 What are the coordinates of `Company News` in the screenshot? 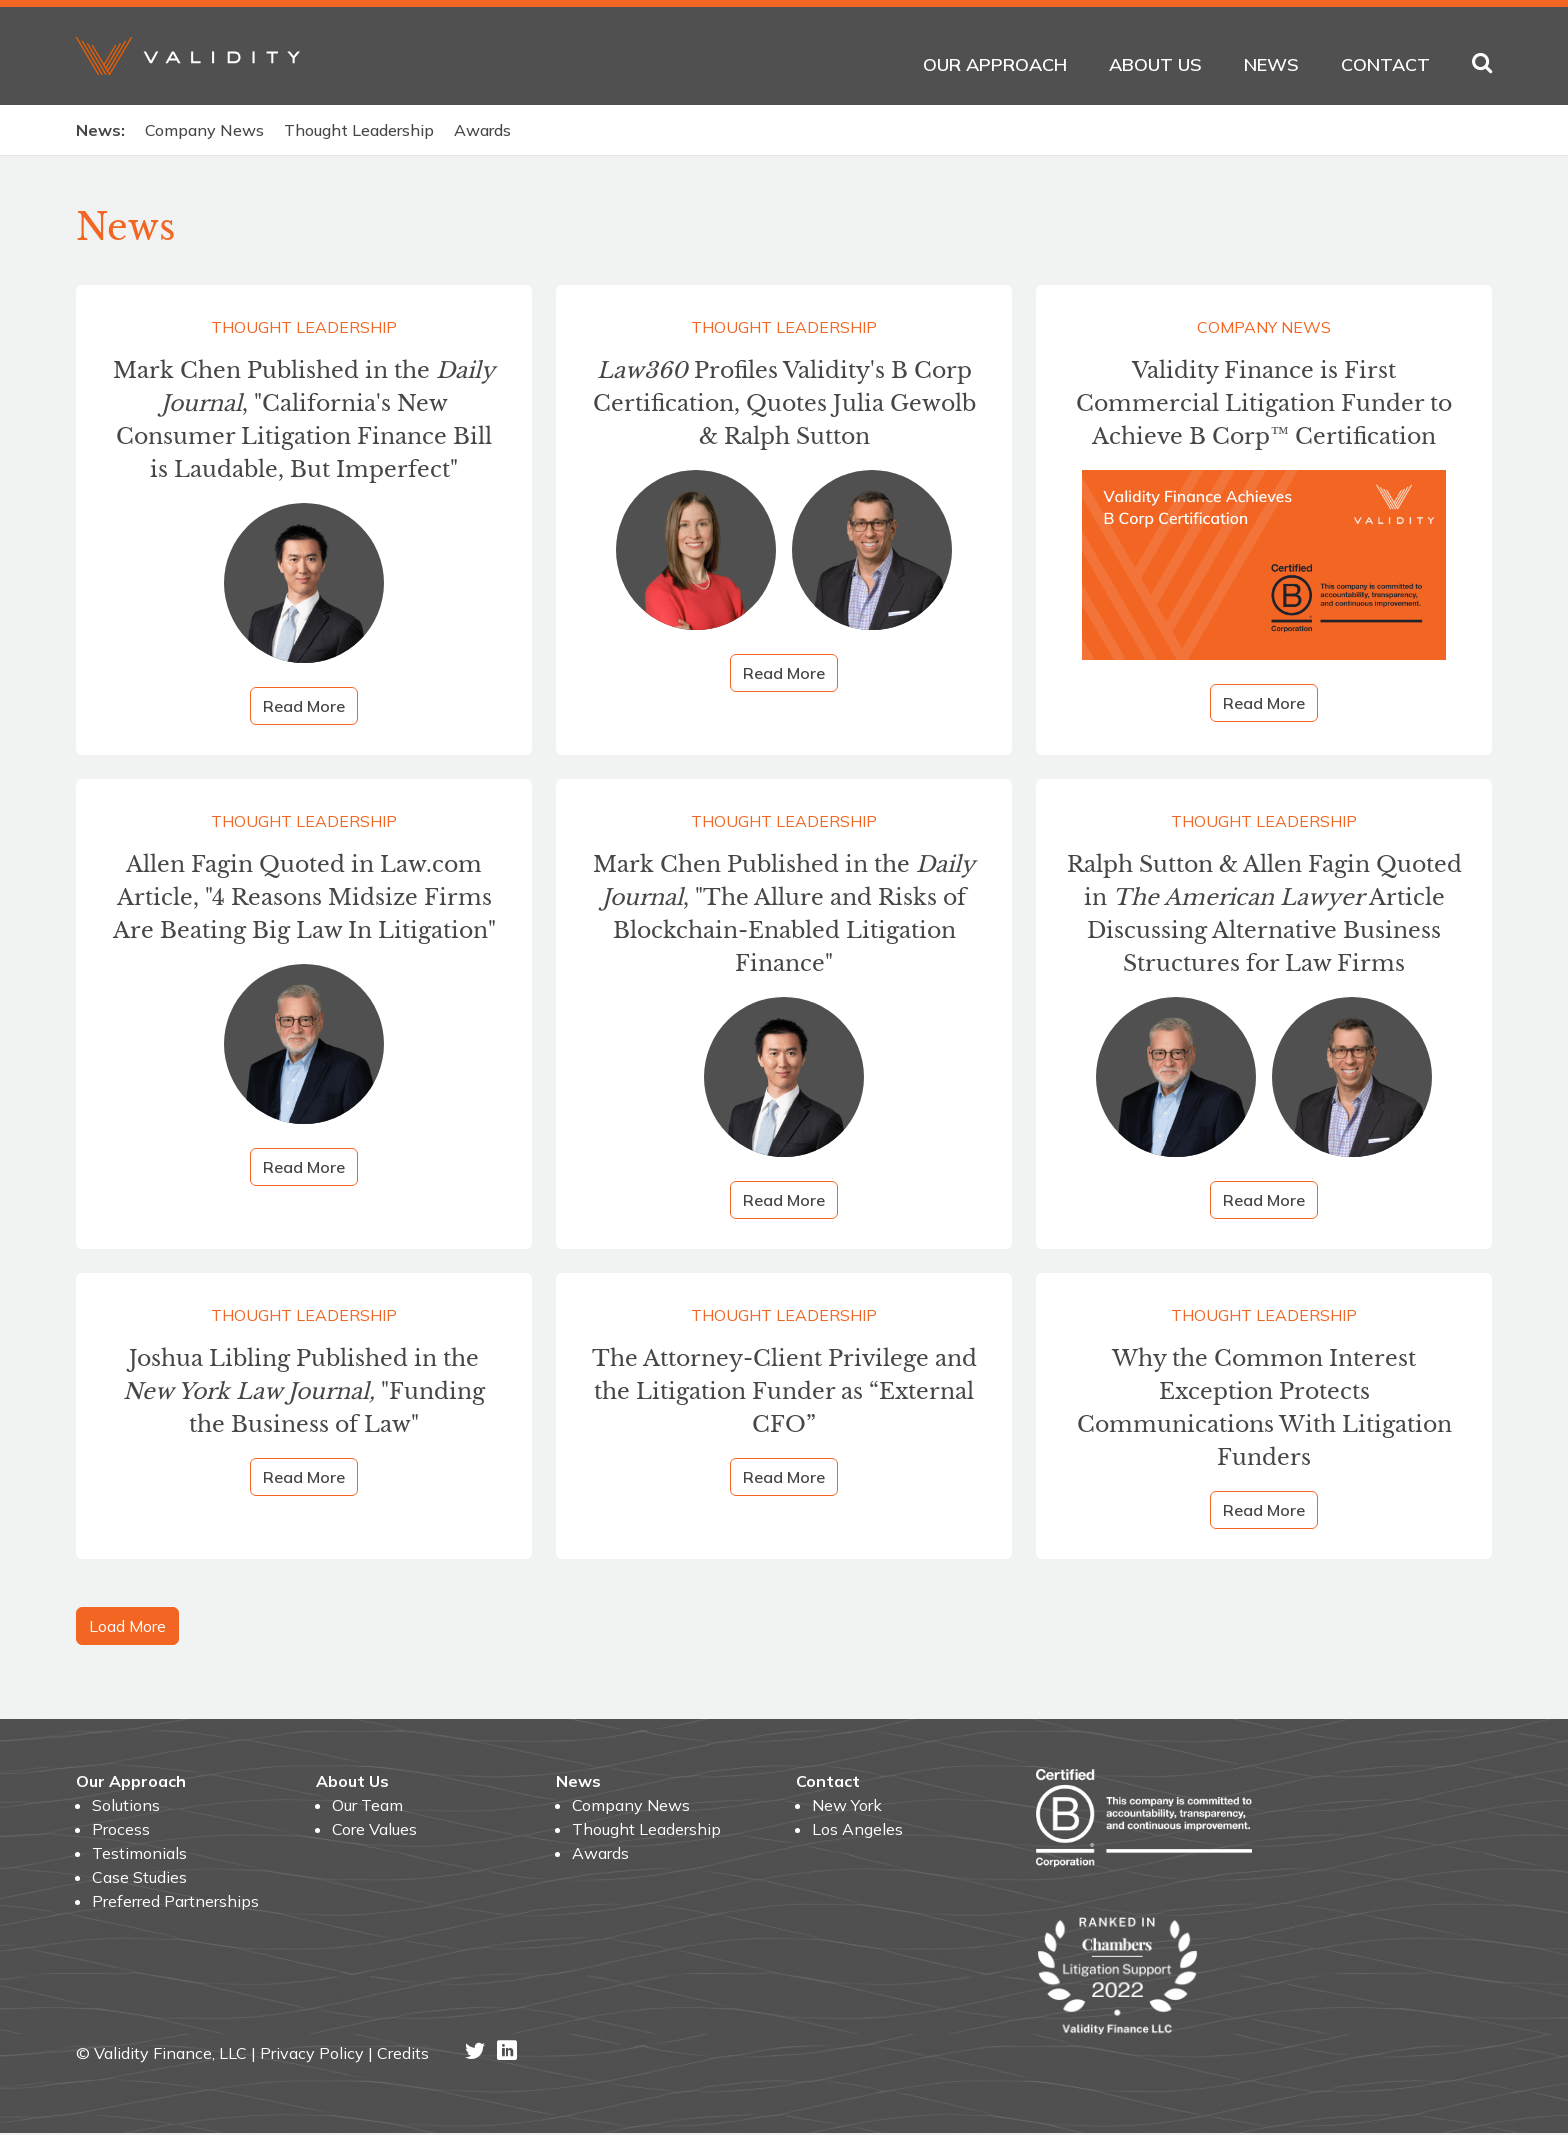 It's located at (204, 130).